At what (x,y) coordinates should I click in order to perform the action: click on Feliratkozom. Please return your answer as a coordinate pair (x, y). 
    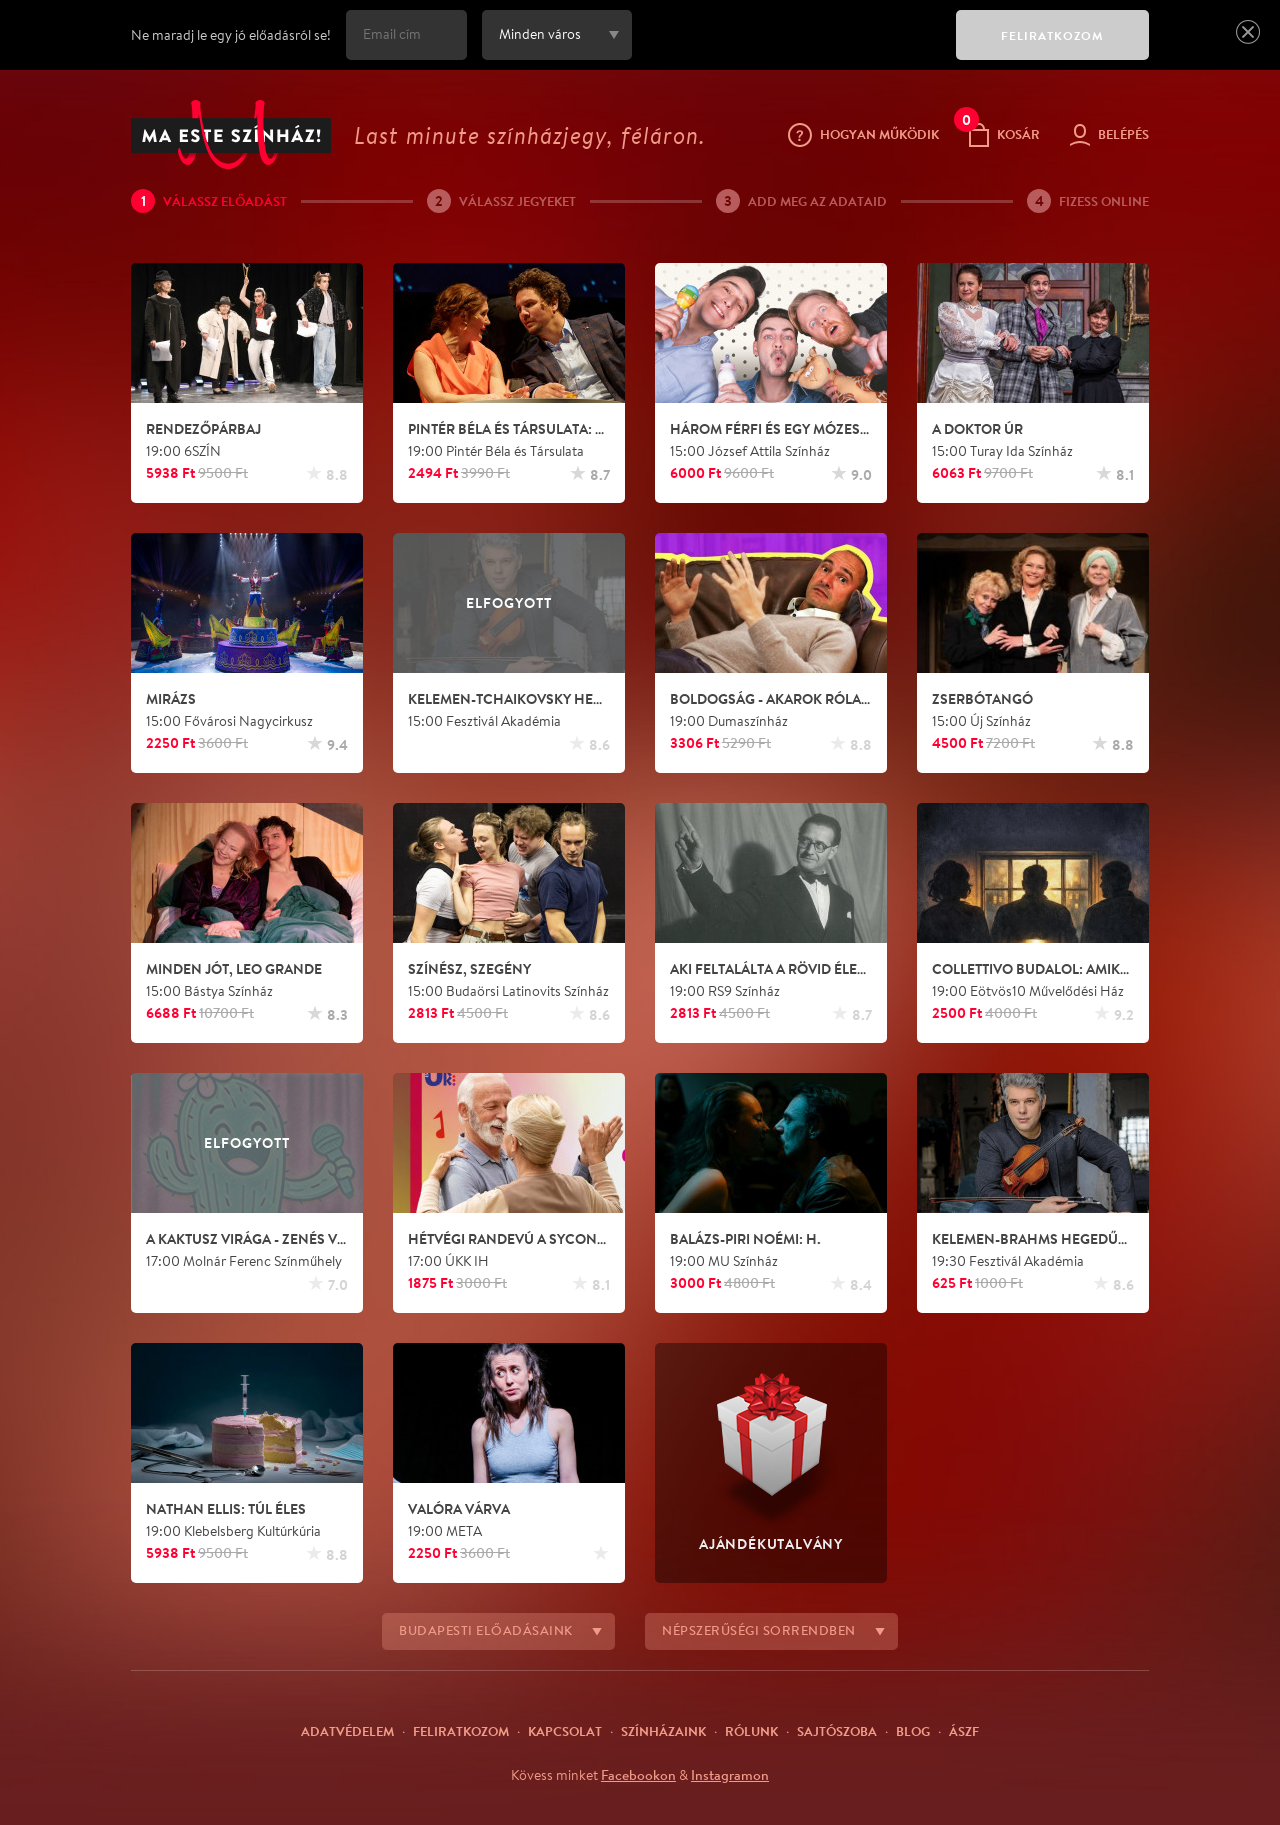
    Looking at the image, I should click on (461, 1731).